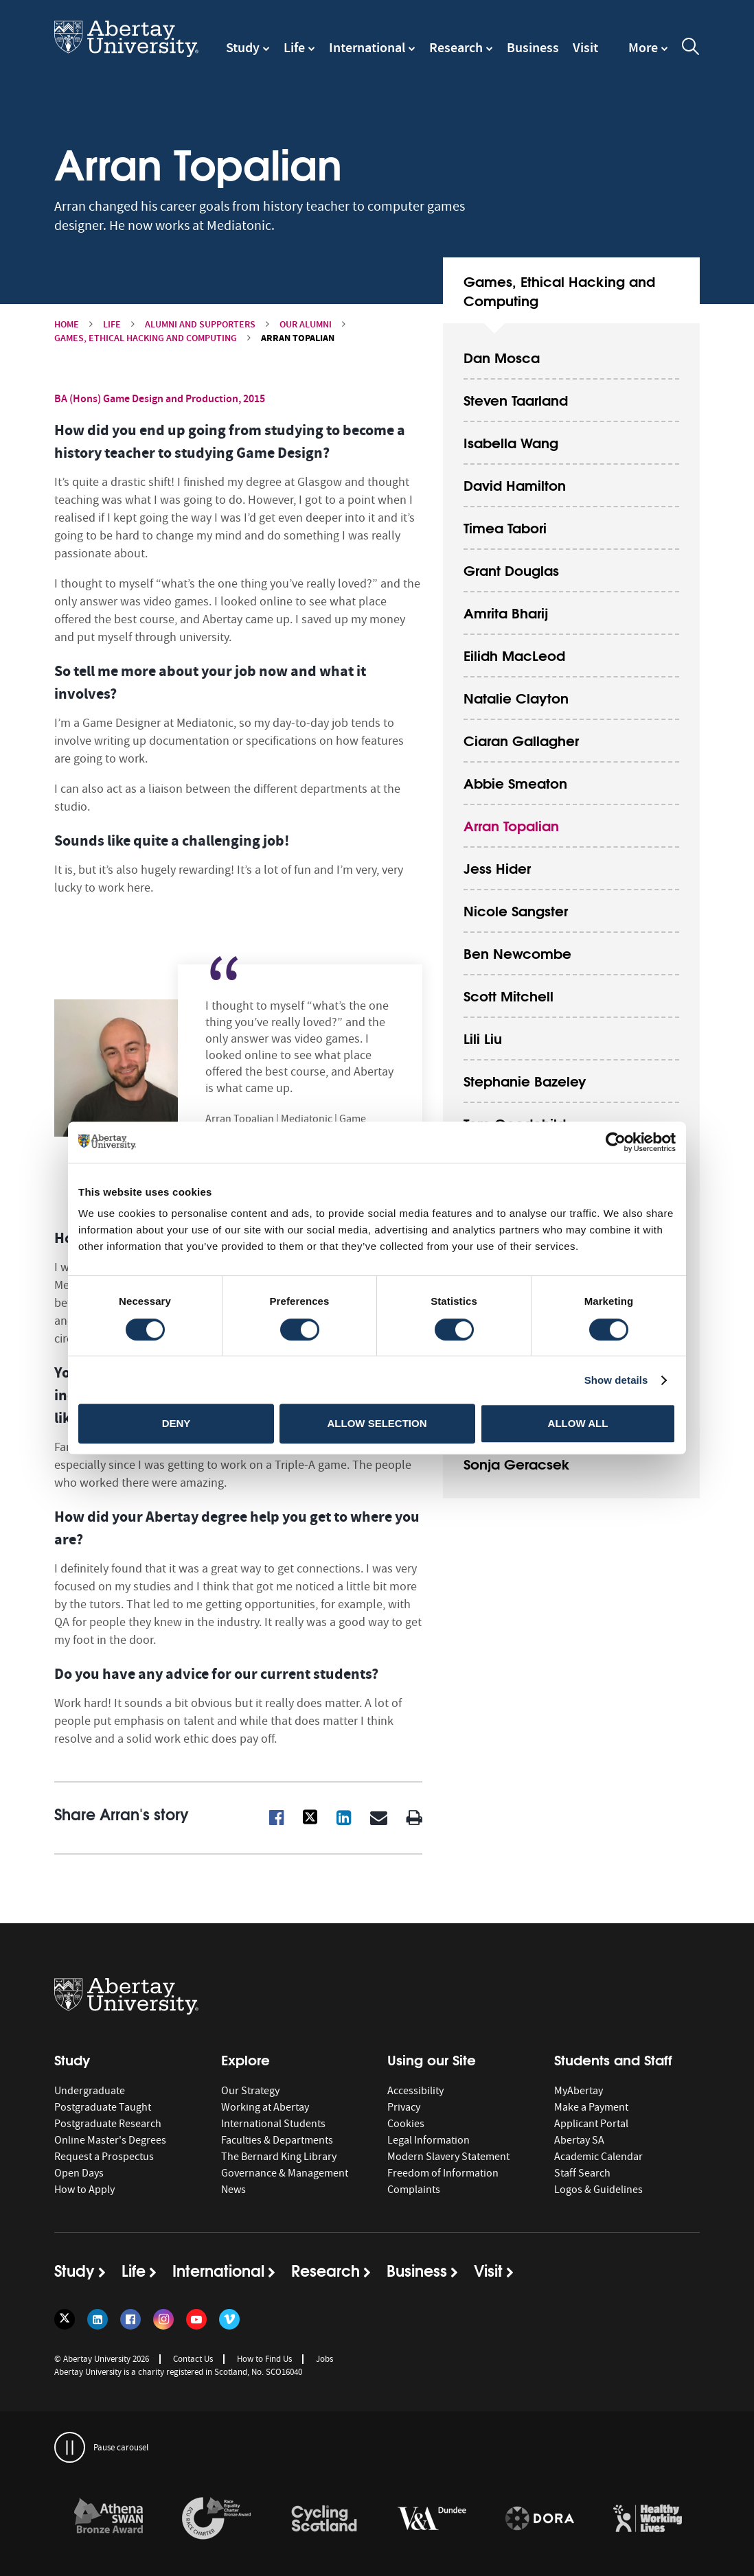 Image resolution: width=754 pixels, height=2576 pixels. Describe the element at coordinates (284, 2173) in the screenshot. I see `Governance & Management` at that location.